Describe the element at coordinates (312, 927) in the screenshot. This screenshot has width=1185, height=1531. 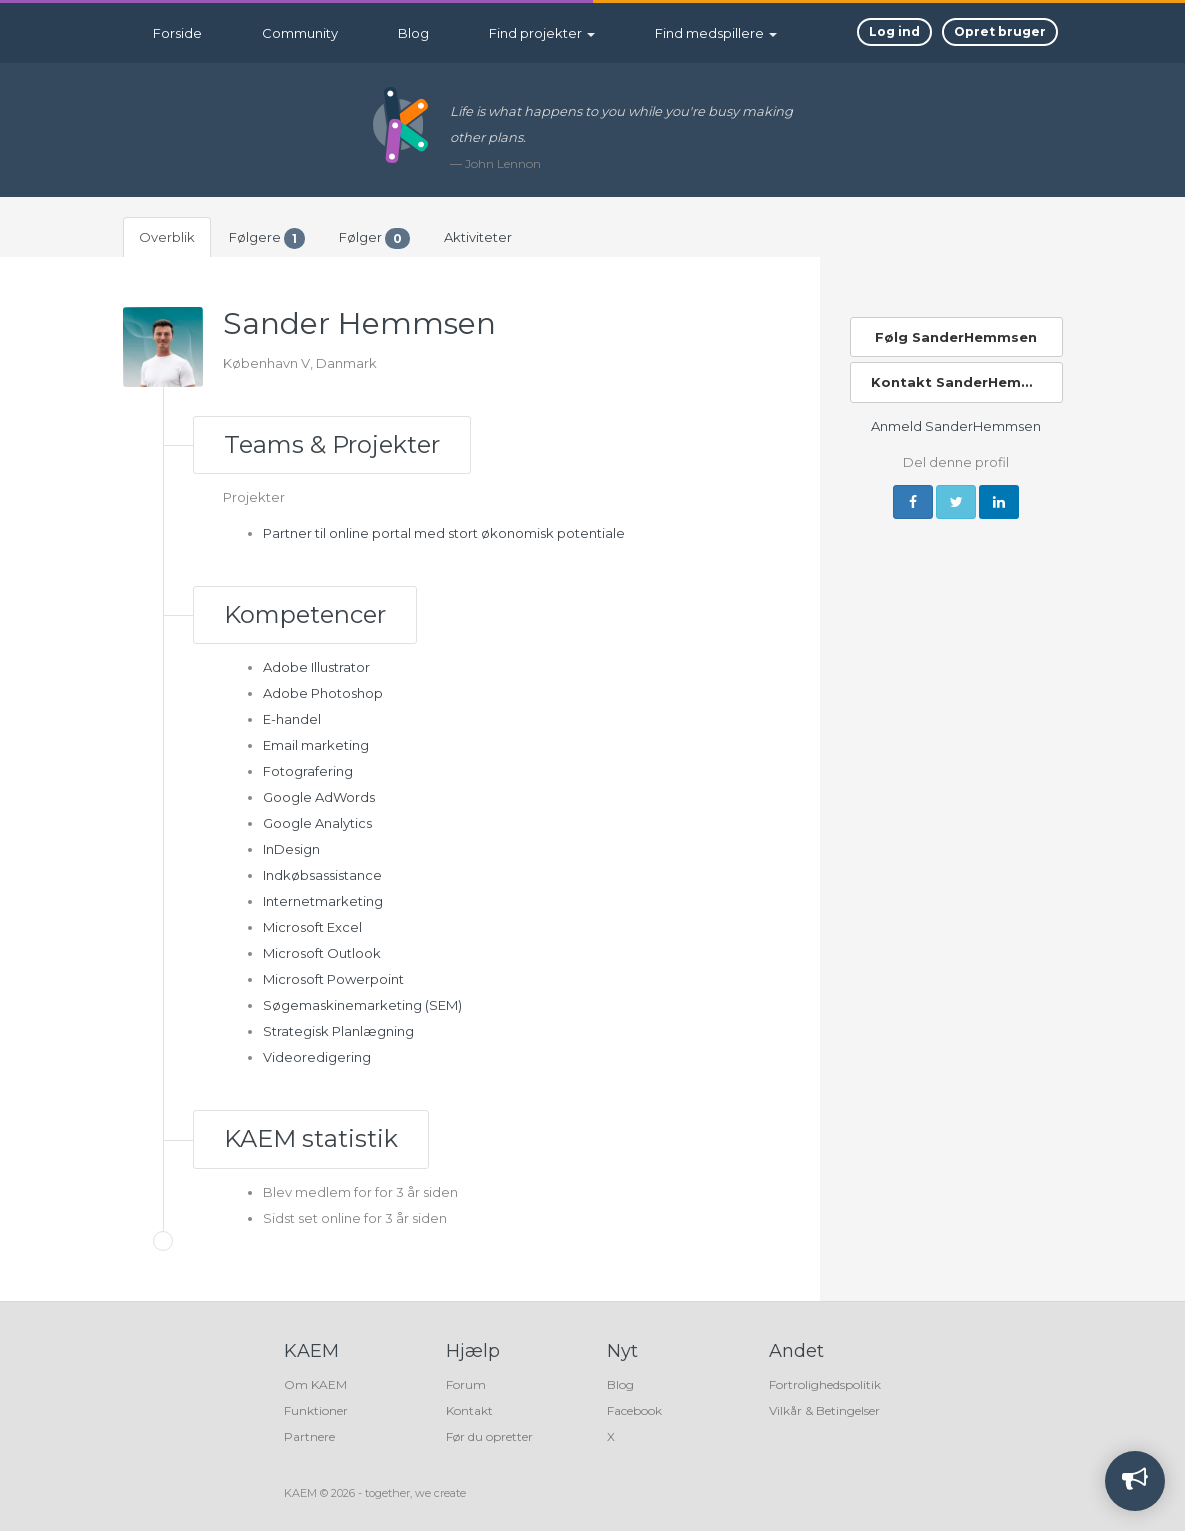
I see `Microsoft Excel` at that location.